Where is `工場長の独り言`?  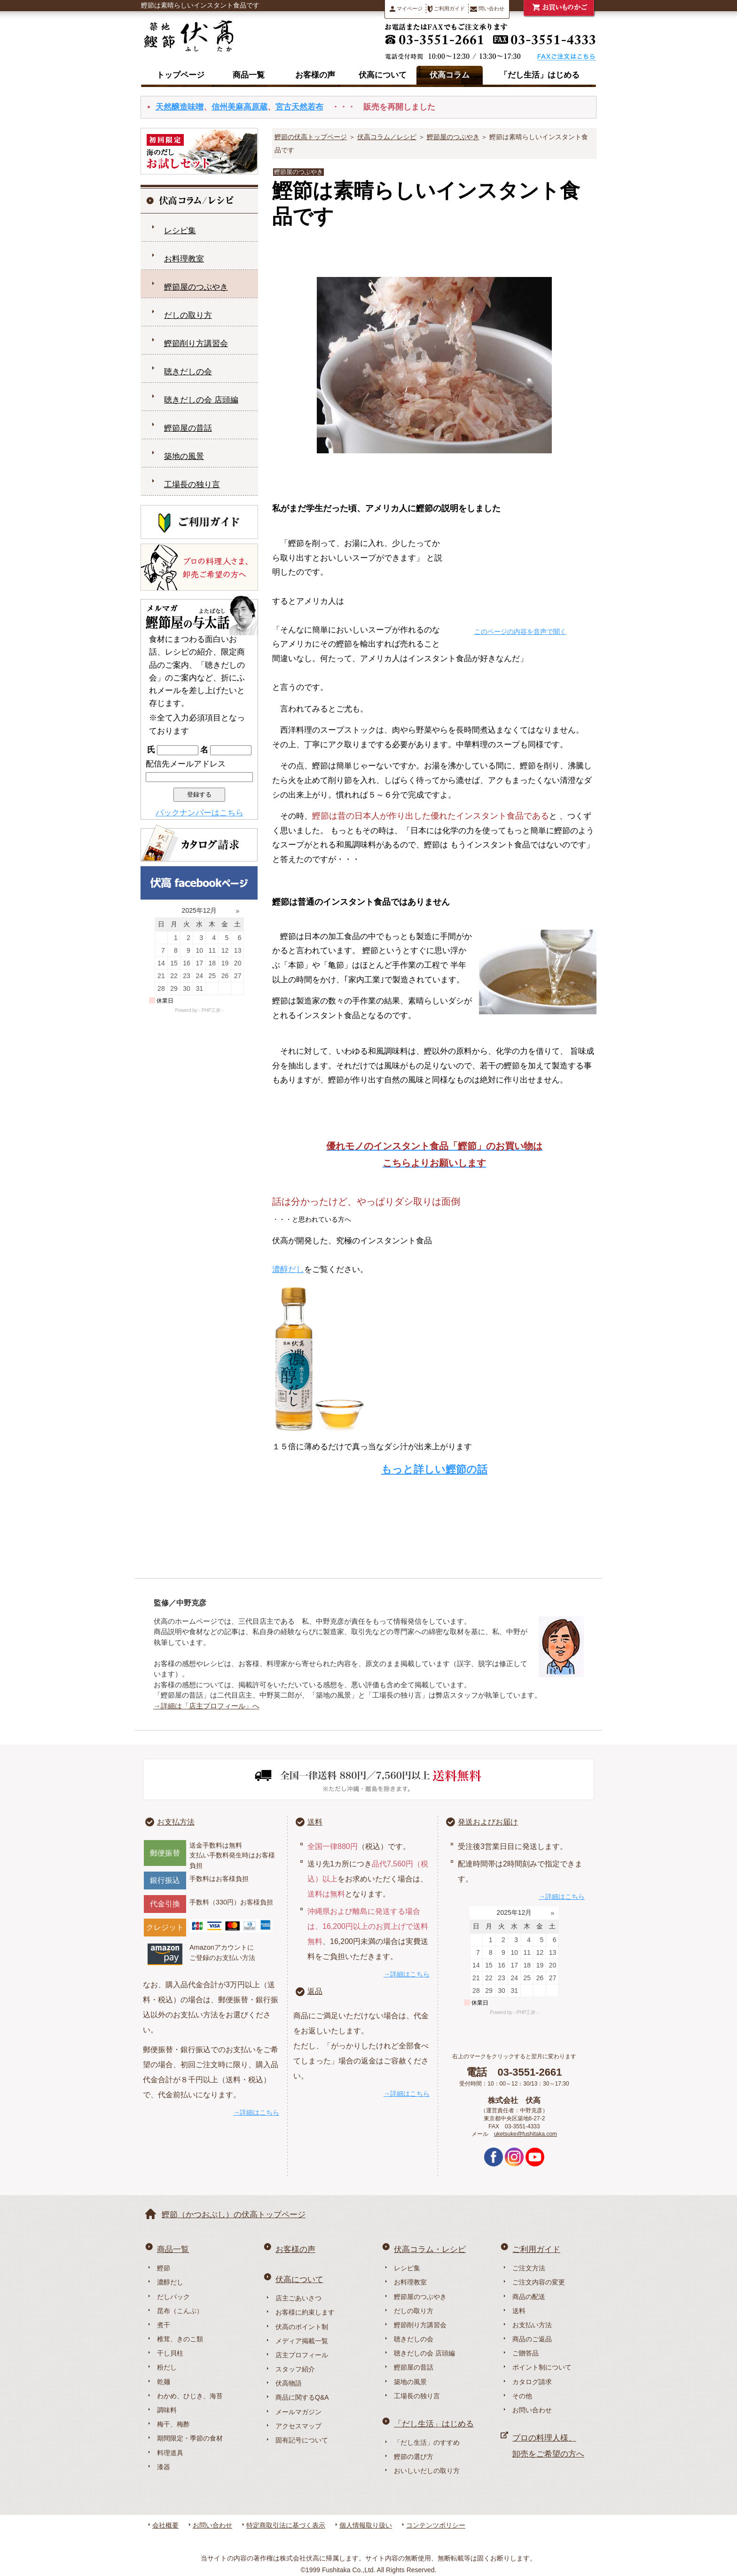 工場長の独り言 is located at coordinates (192, 484).